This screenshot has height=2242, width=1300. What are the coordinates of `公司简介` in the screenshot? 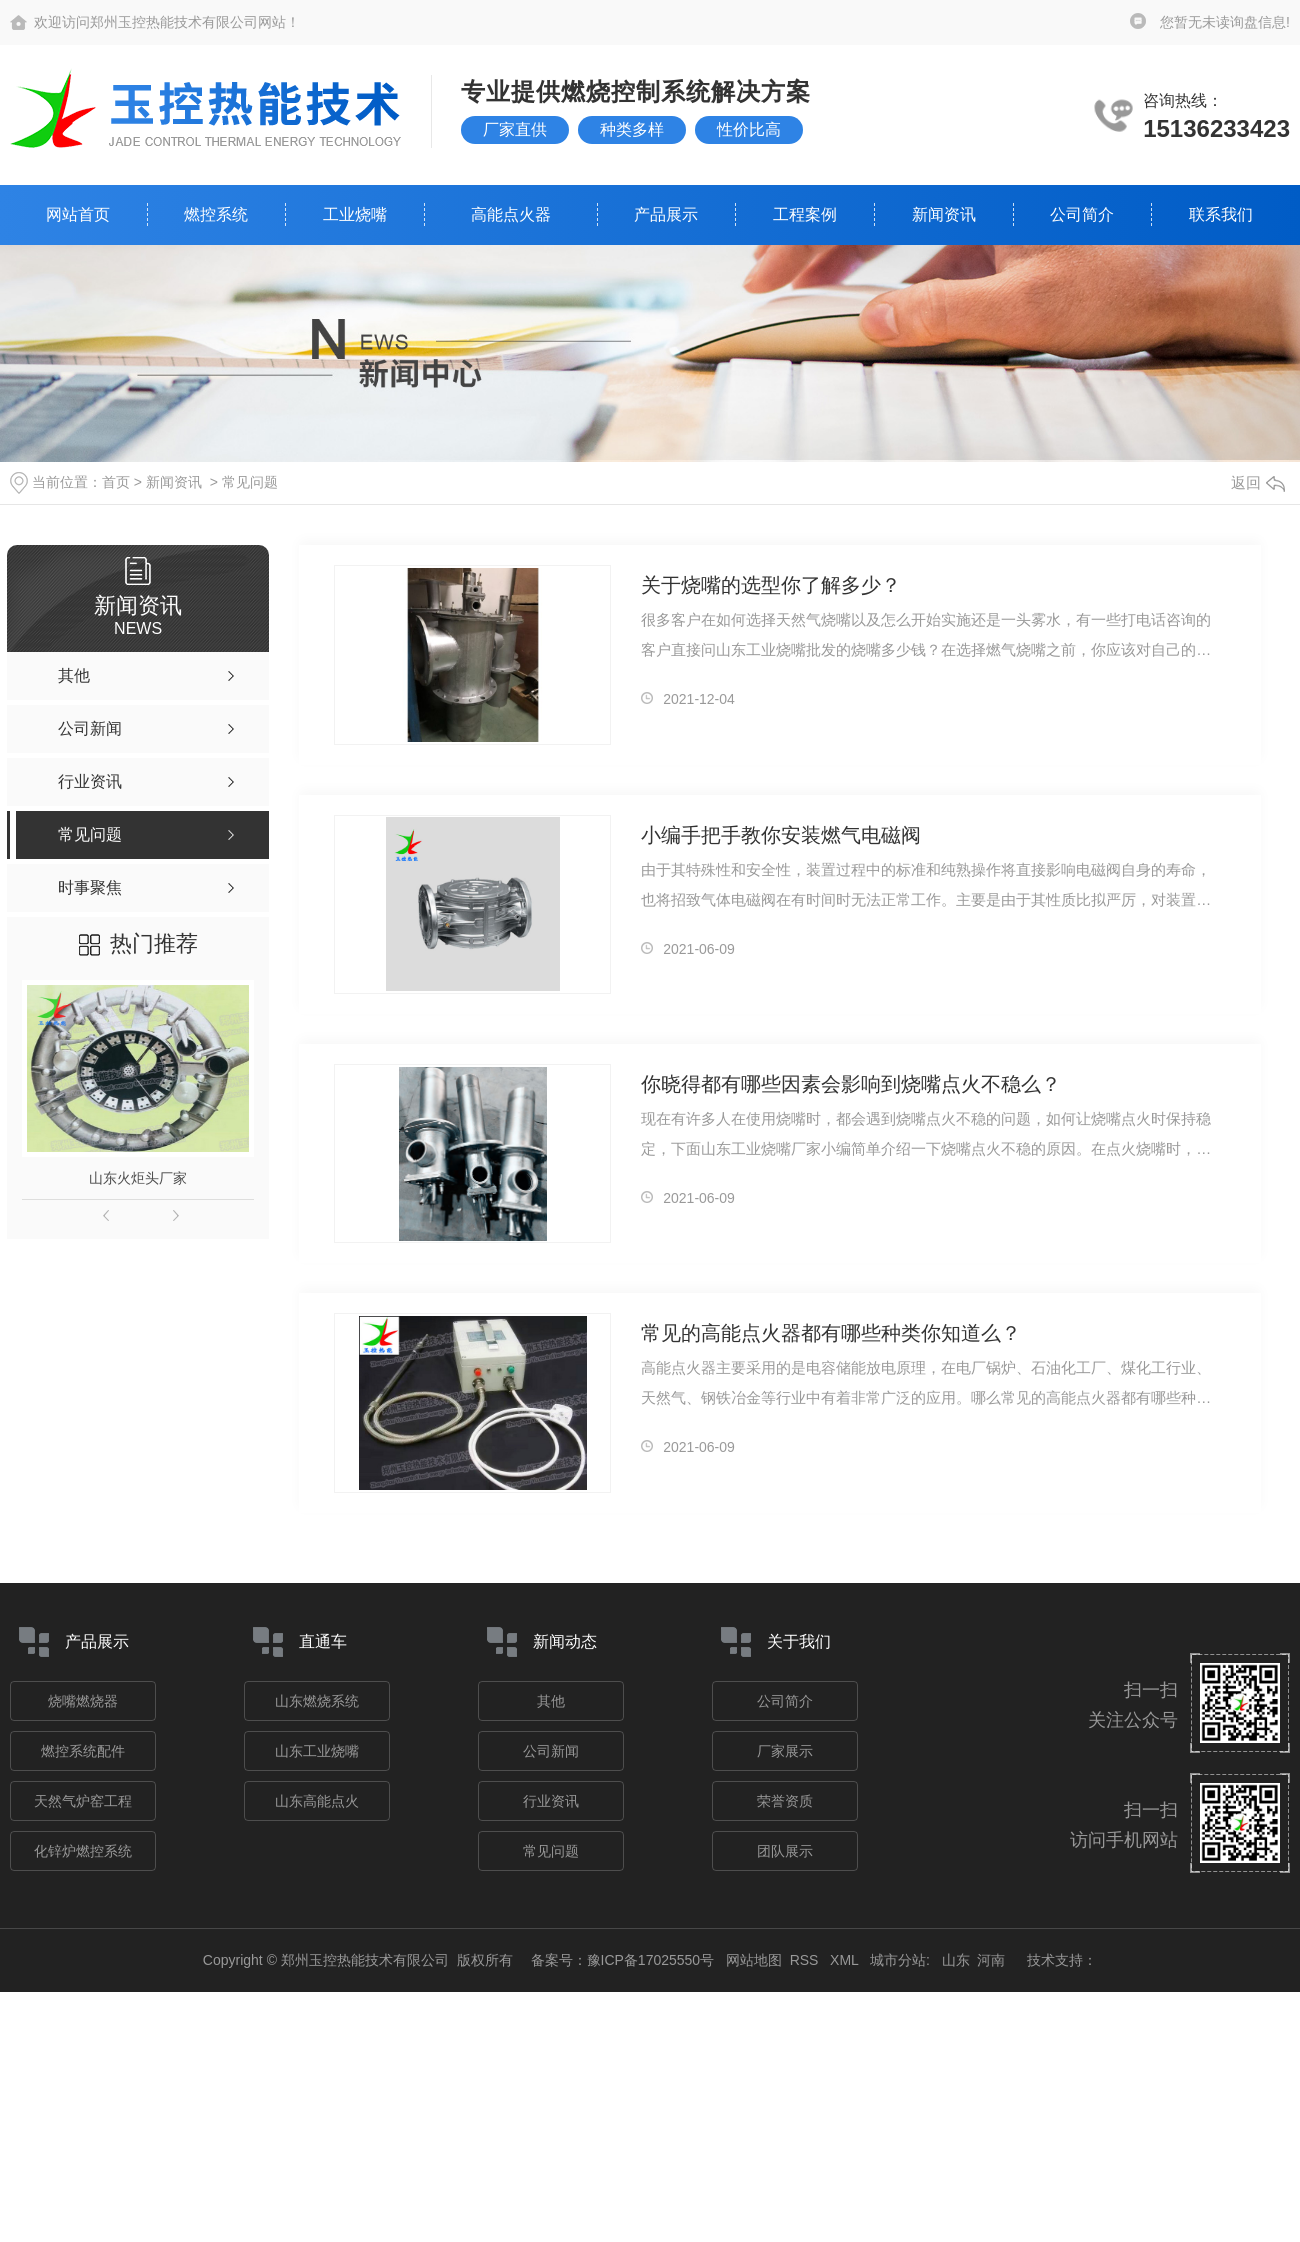 It's located at (1082, 214).